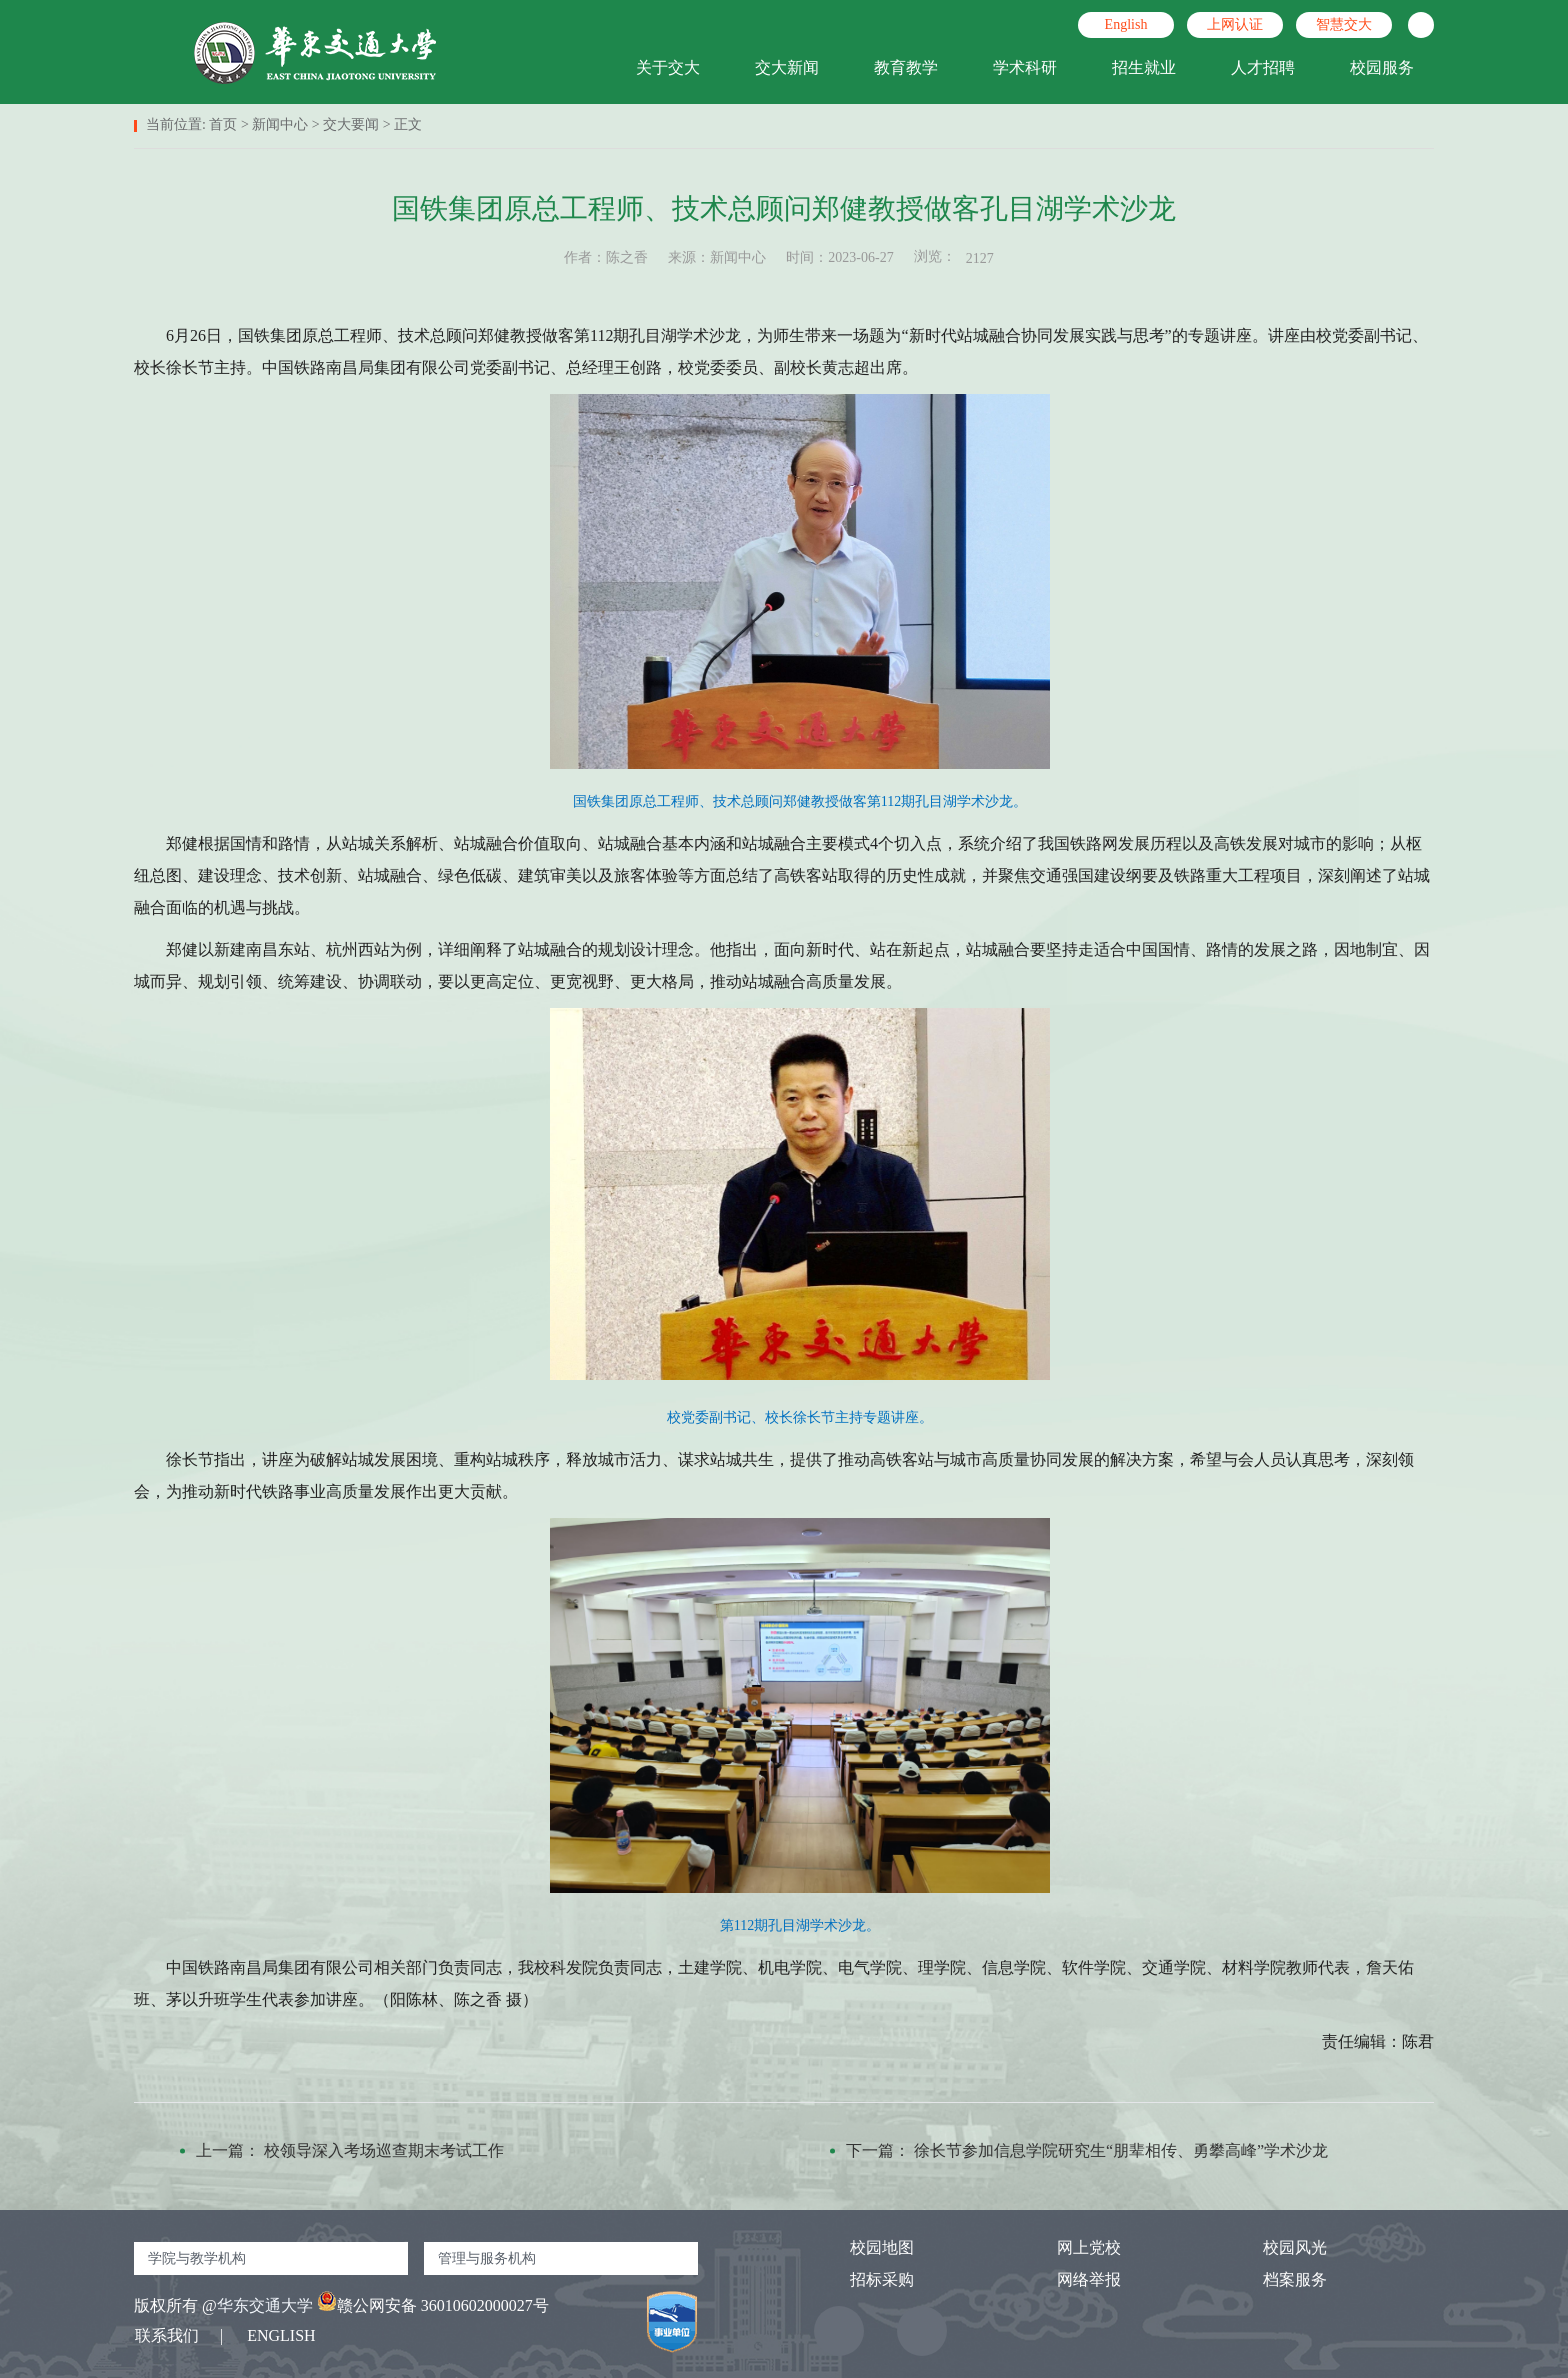 The width and height of the screenshot is (1568, 2378). What do you see at coordinates (1235, 24) in the screenshot?
I see `上网认证` at bounding box center [1235, 24].